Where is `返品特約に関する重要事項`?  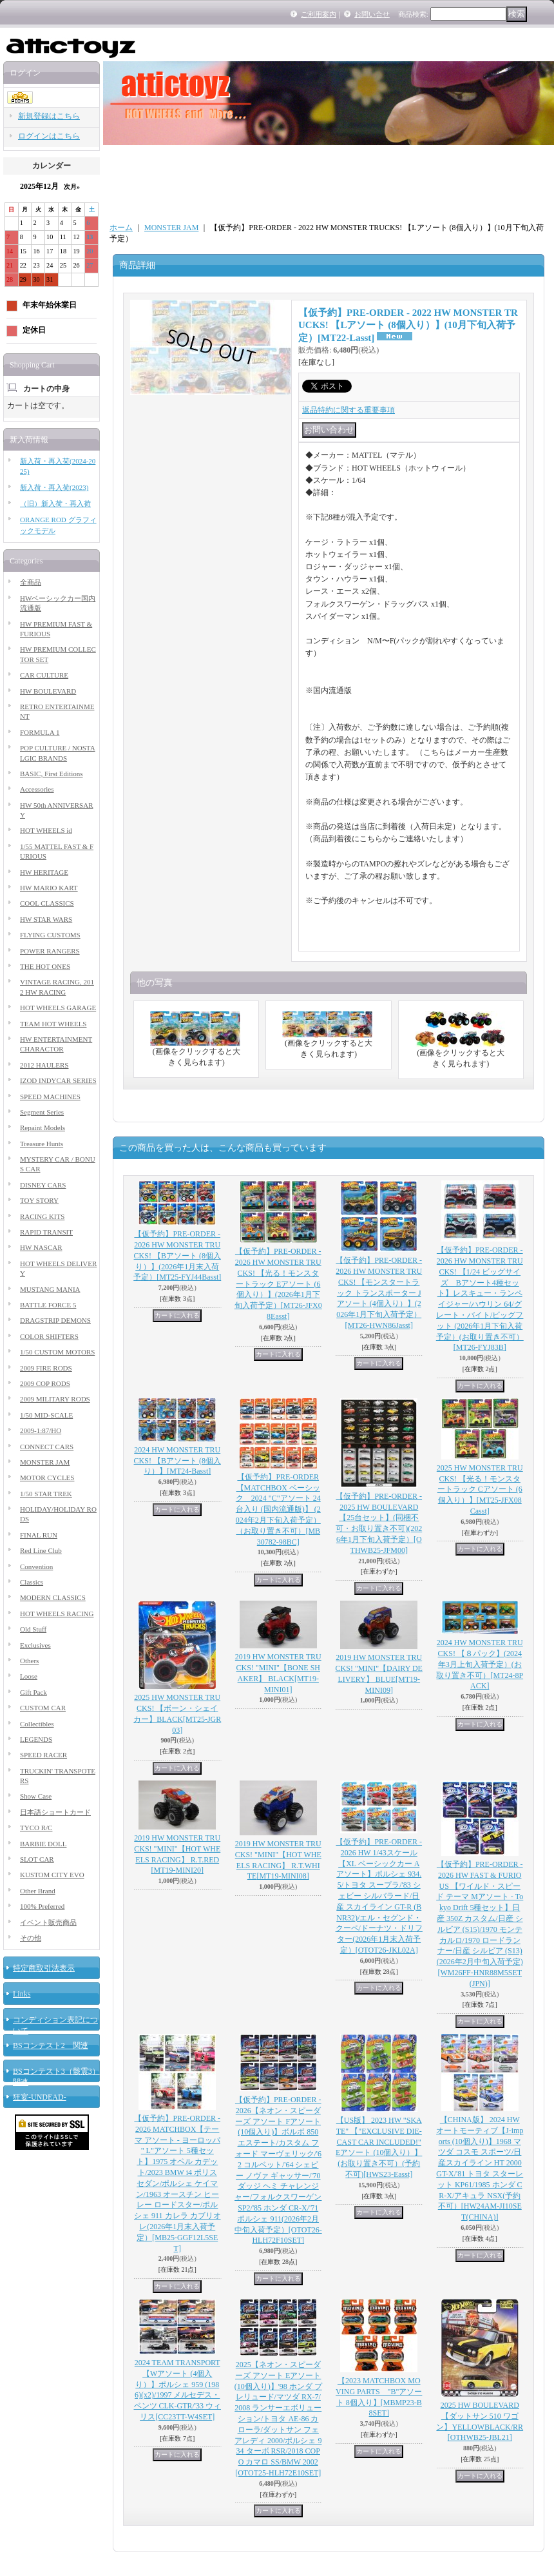 返品特約に関する重要事項 is located at coordinates (348, 410).